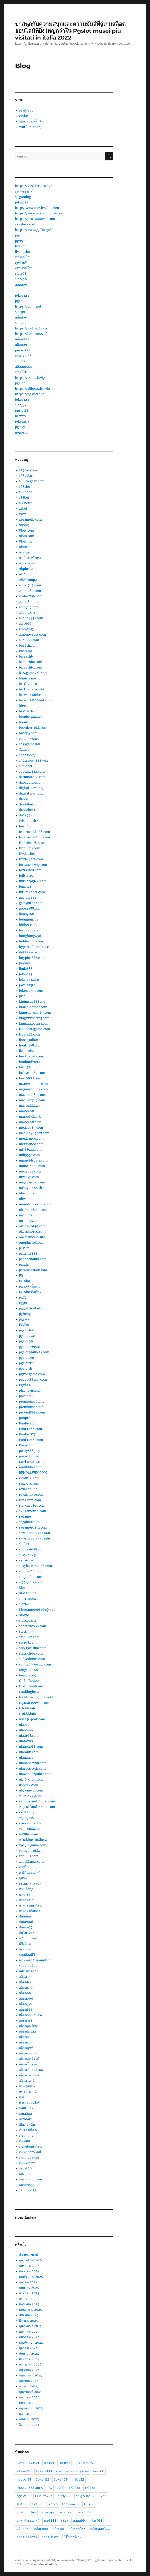 Image resolution: width=150 pixels, height=2576 pixels. I want to click on live22, so click(79, 2479).